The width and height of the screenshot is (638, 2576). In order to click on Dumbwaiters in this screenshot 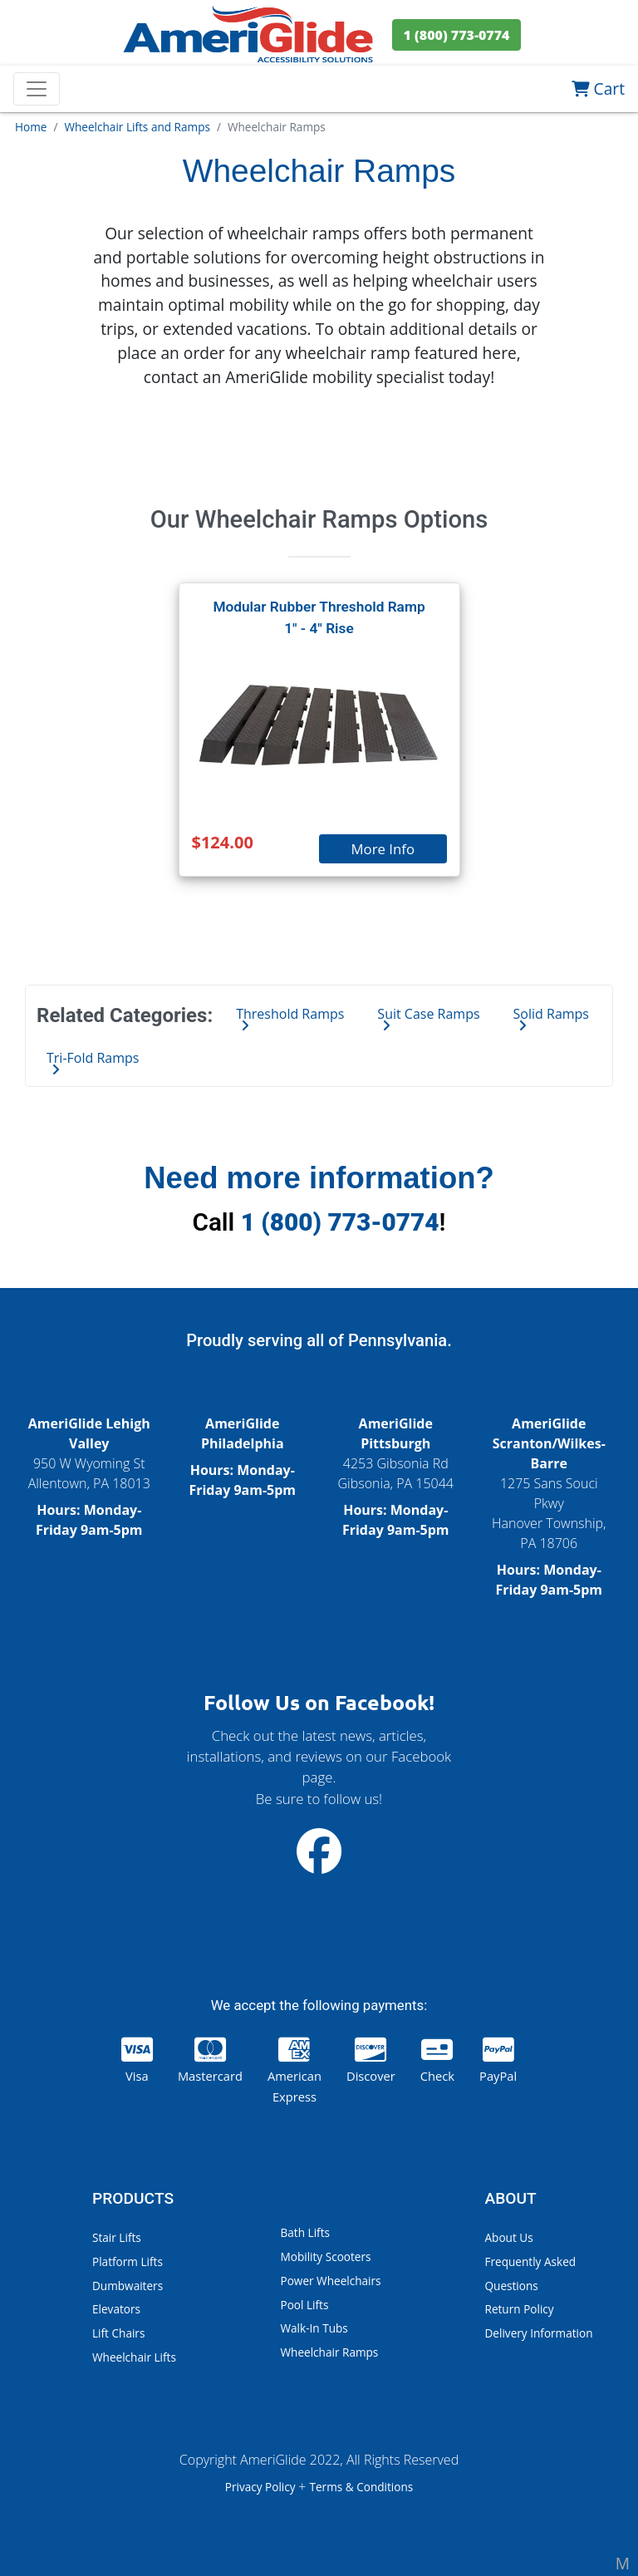, I will do `click(127, 2285)`.